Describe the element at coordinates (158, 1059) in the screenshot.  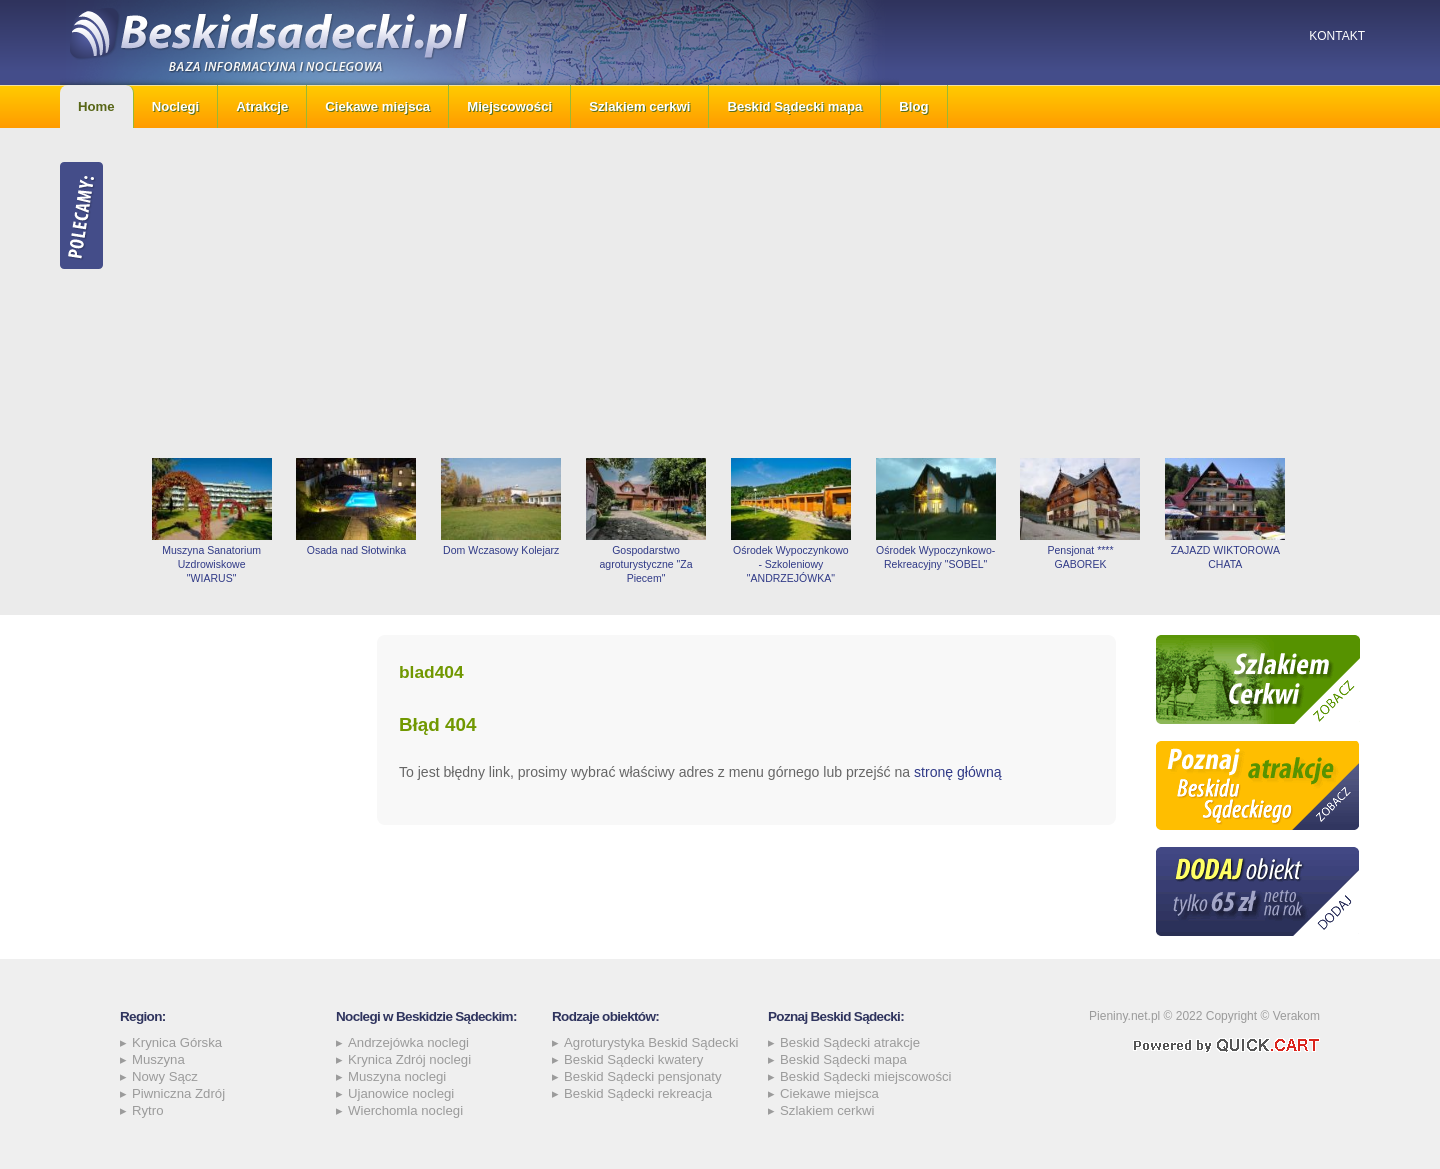
I see `Muszyna` at that location.